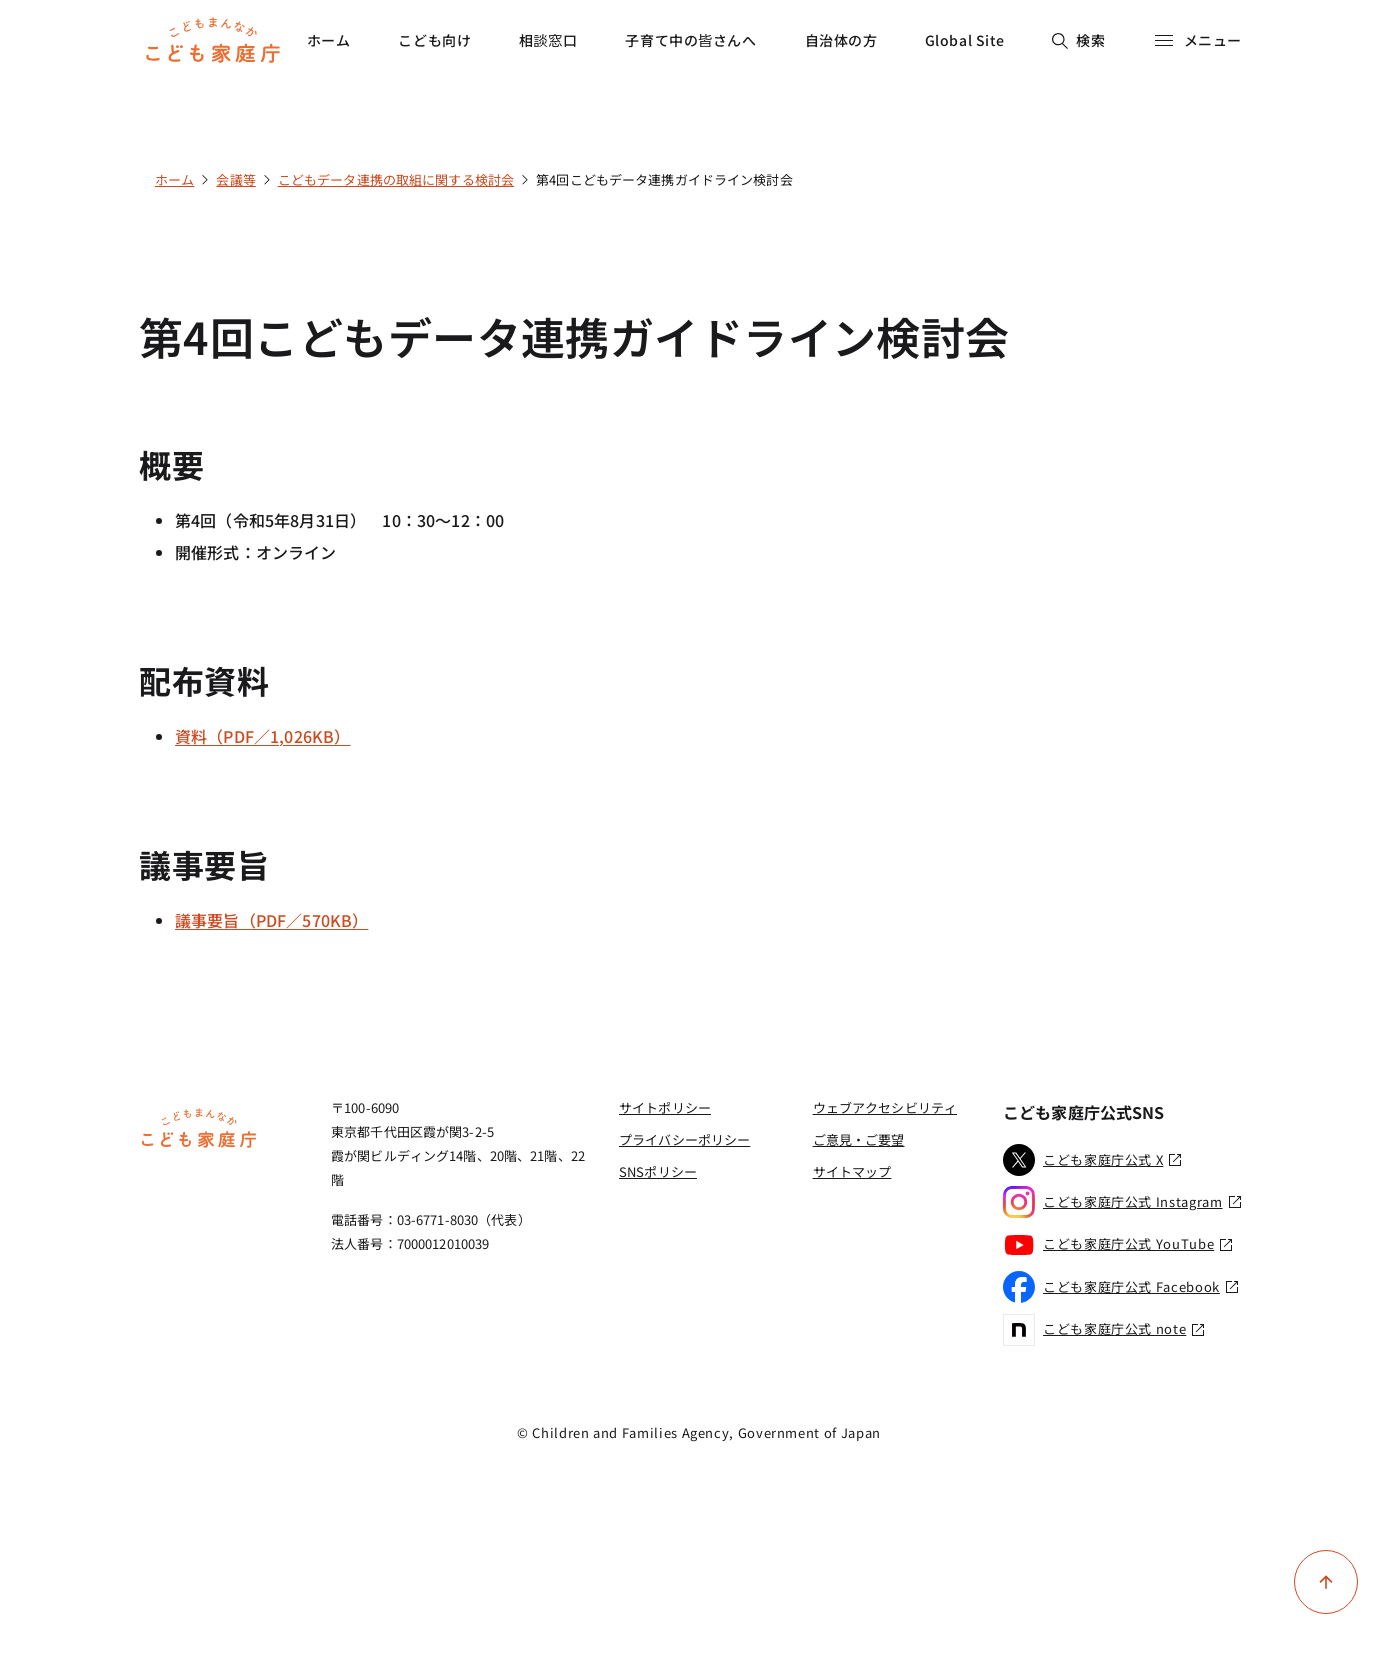 Image resolution: width=1398 pixels, height=1654 pixels. Describe the element at coordinates (396, 179) in the screenshot. I see `こどもデータ連携の取組に関する検討会` at that location.